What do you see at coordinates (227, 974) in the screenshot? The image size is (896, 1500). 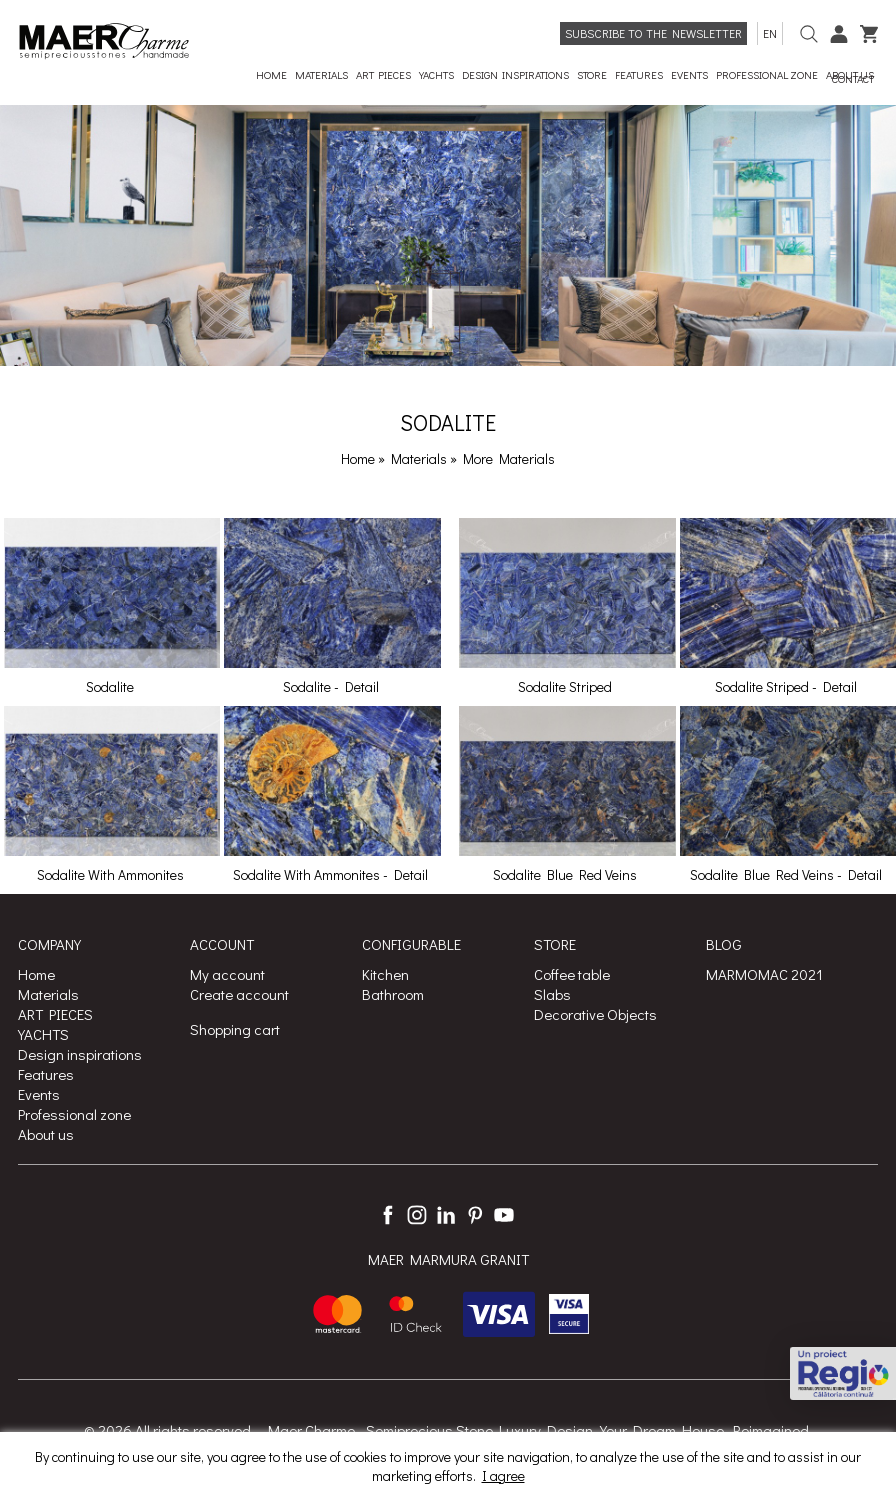 I see `My account` at bounding box center [227, 974].